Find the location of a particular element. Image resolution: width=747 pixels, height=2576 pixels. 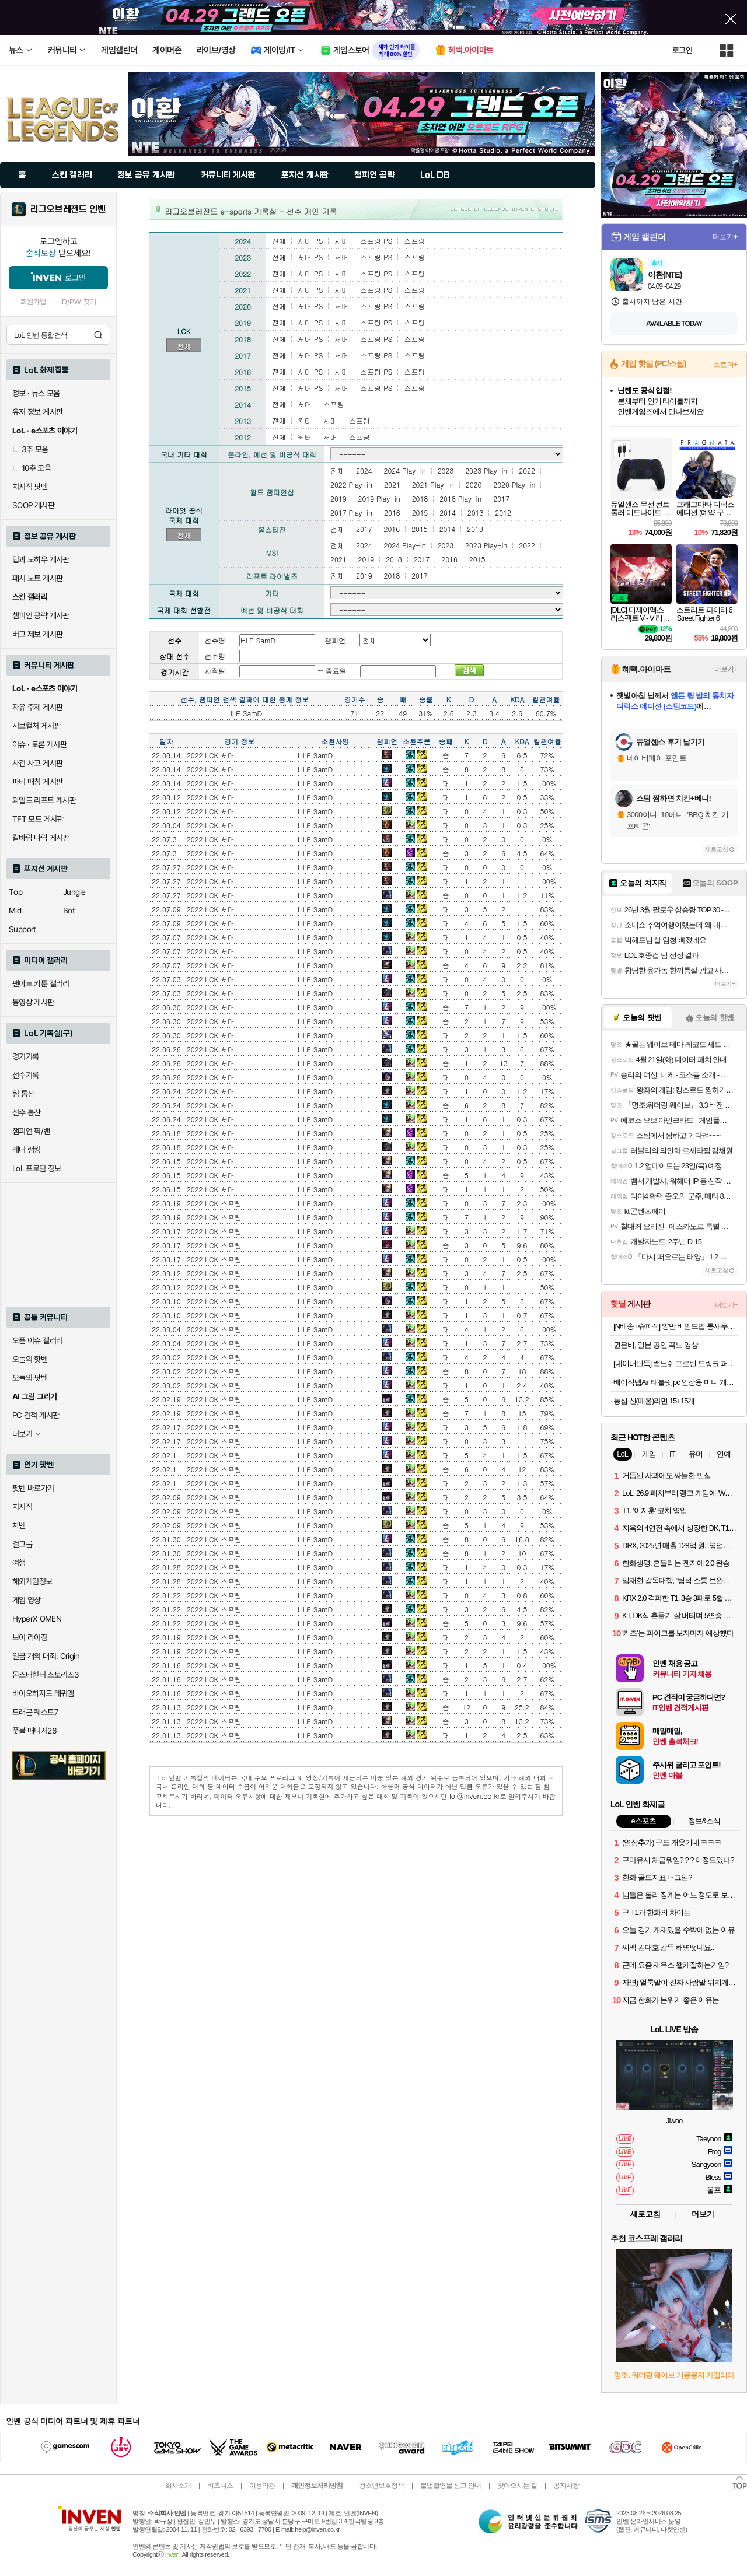

스토어+ is located at coordinates (725, 364).